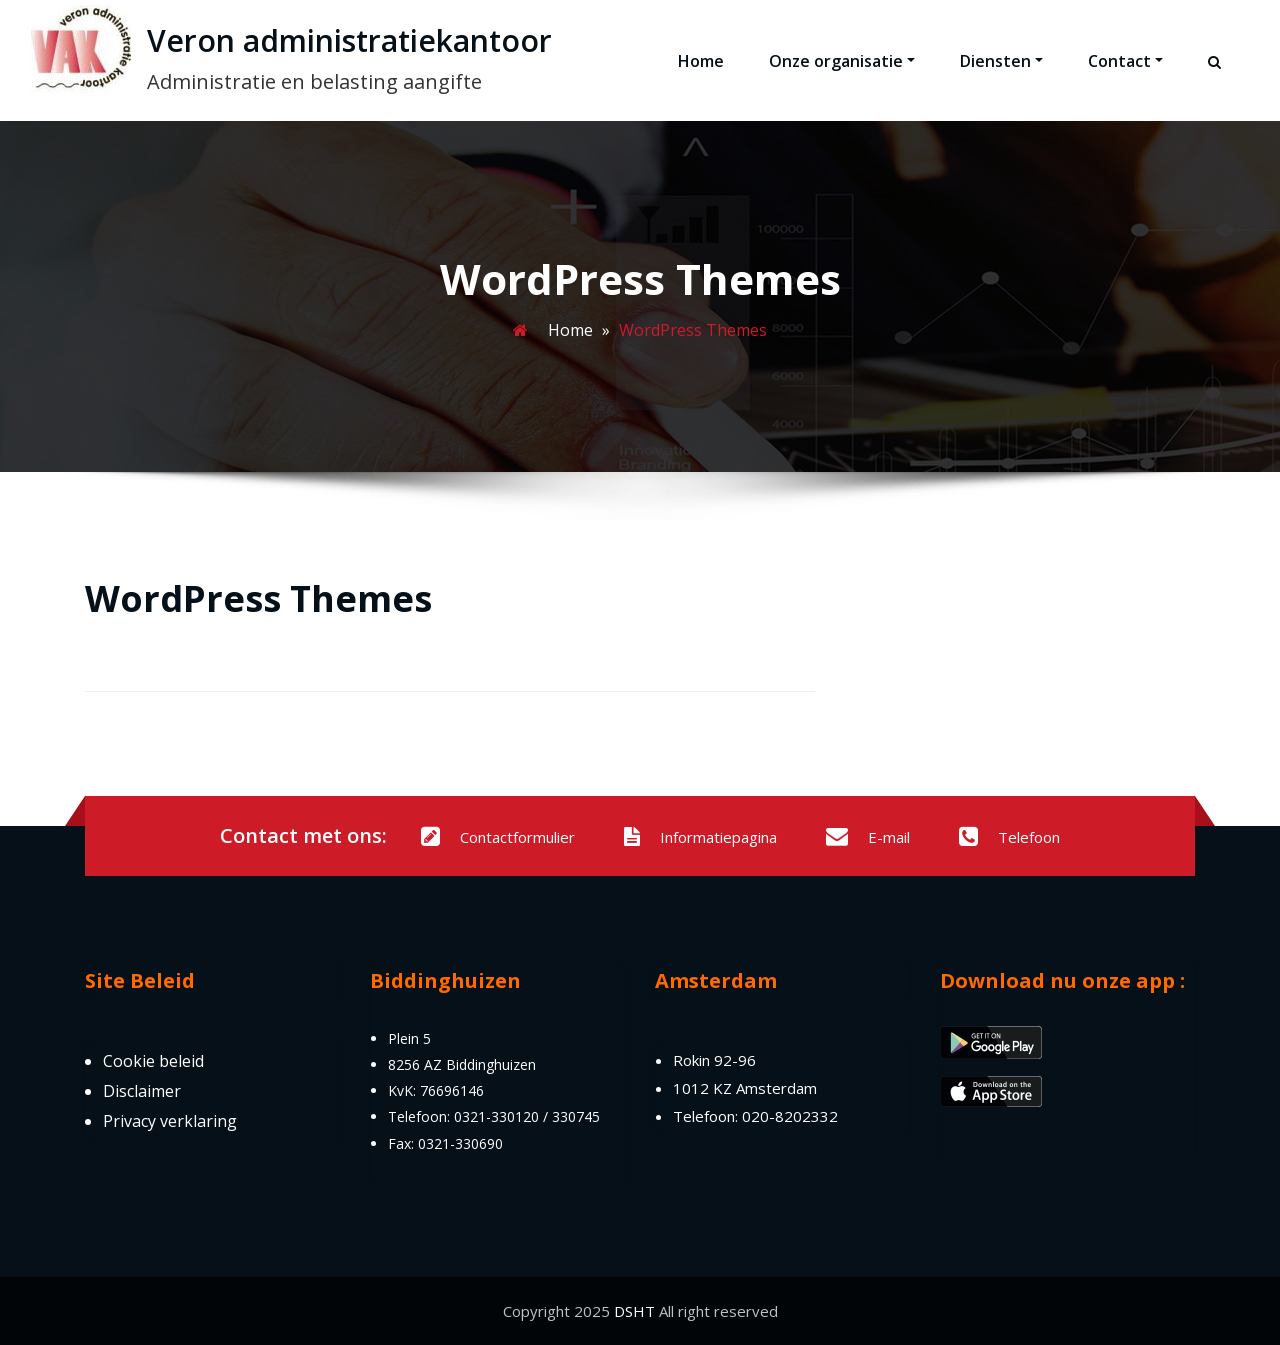 The width and height of the screenshot is (1280, 1345). I want to click on DSHT, so click(634, 1311).